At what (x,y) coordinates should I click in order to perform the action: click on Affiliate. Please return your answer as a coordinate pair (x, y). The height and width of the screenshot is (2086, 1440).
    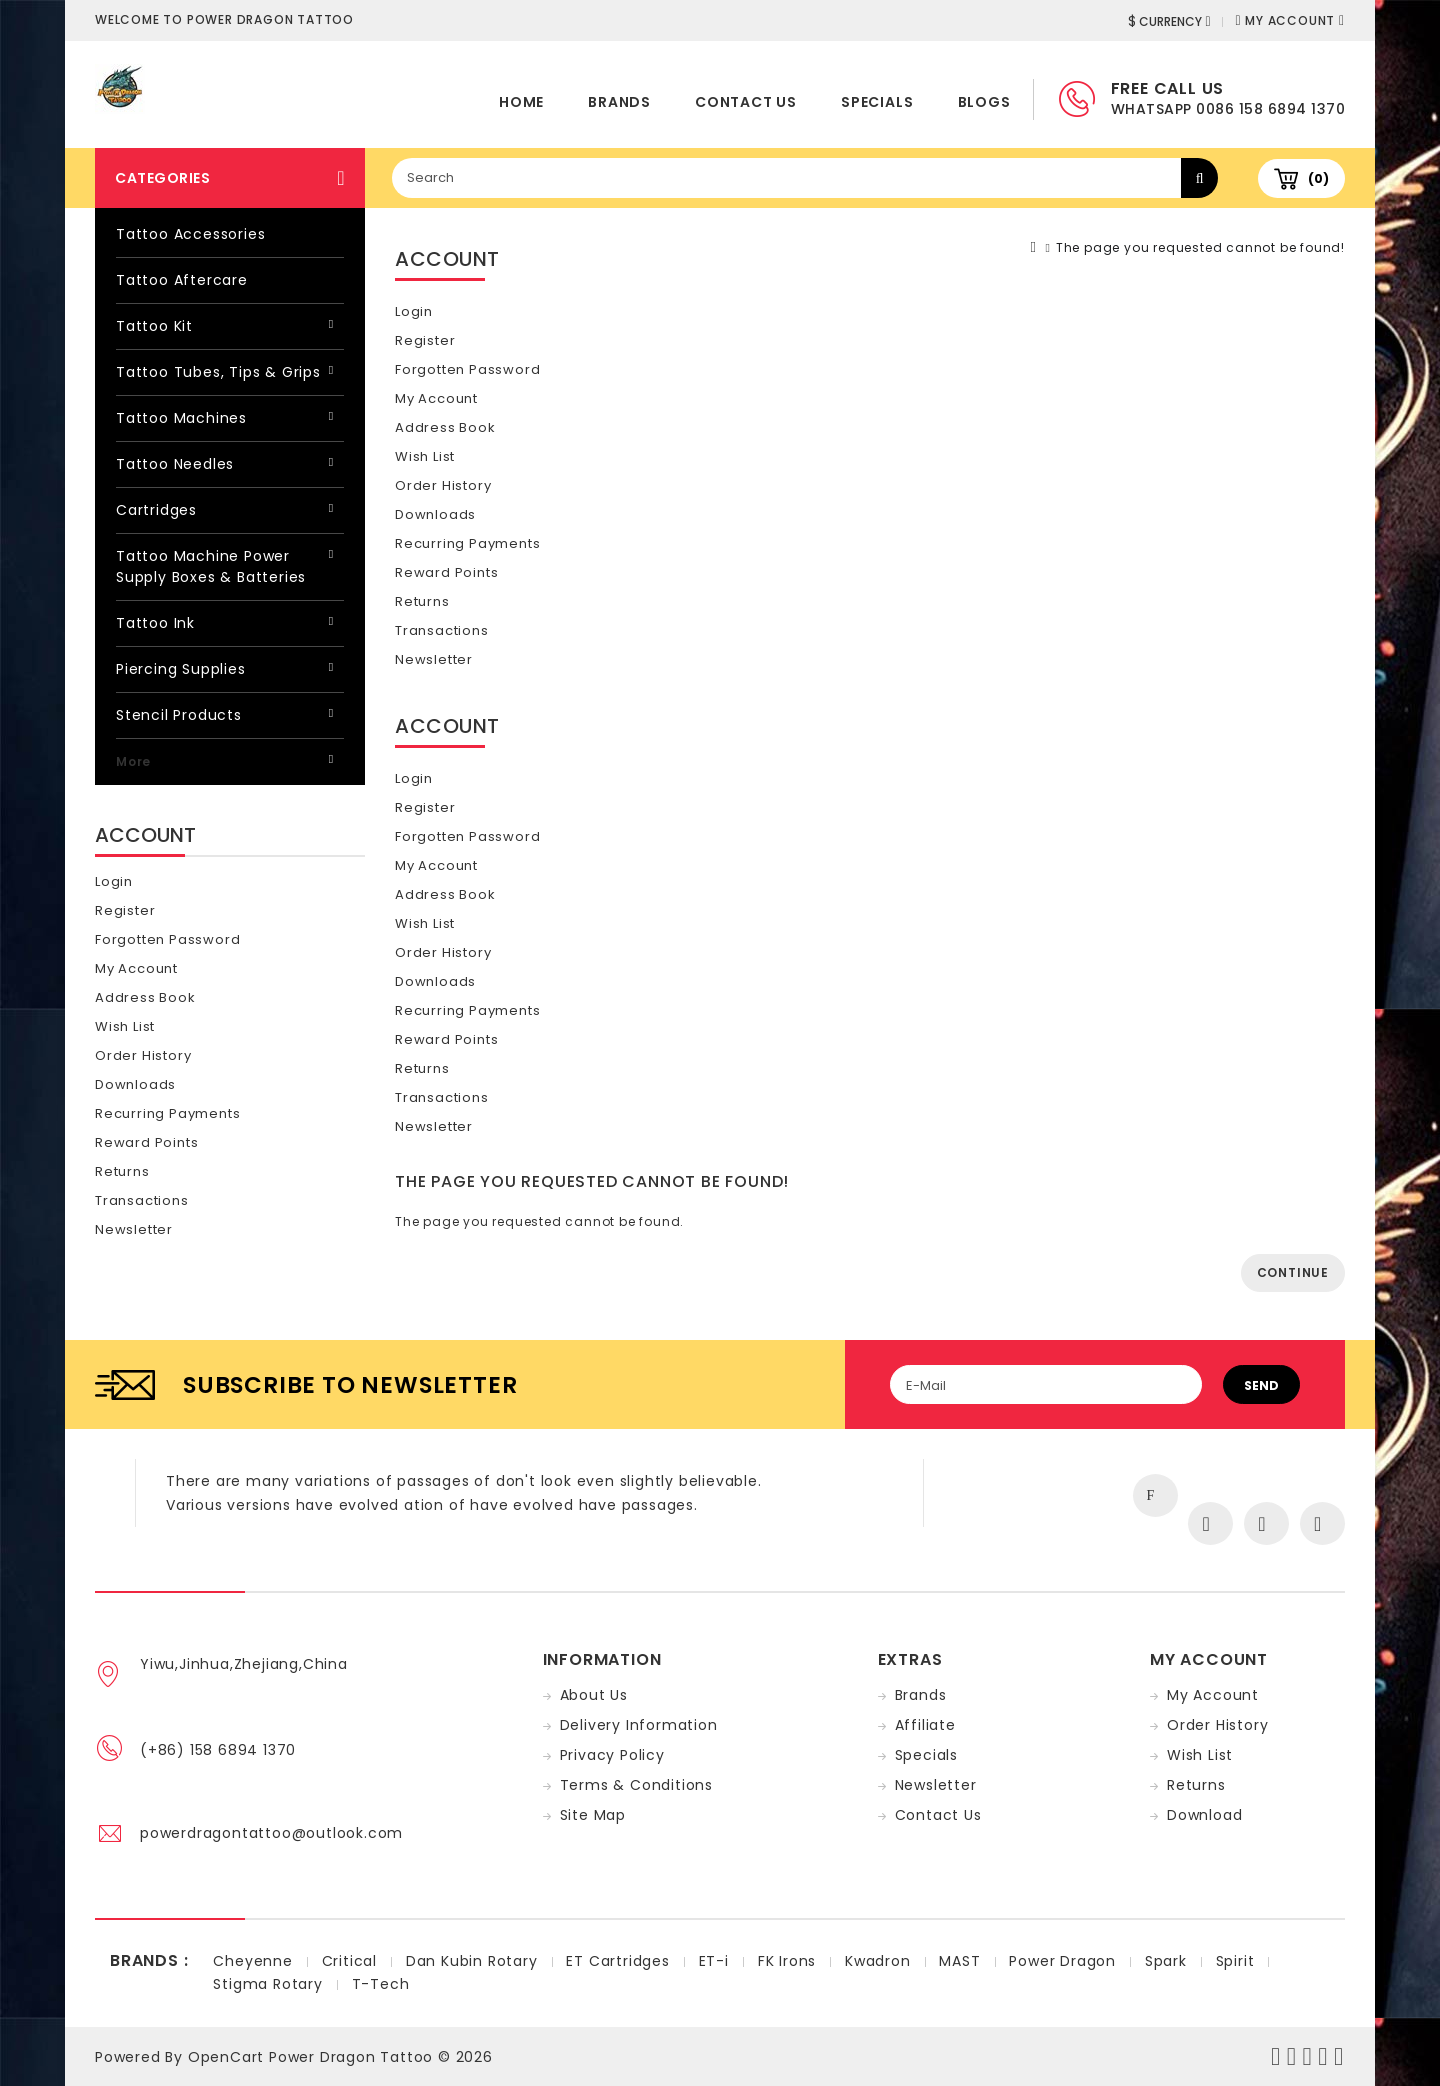
    Looking at the image, I should click on (925, 1725).